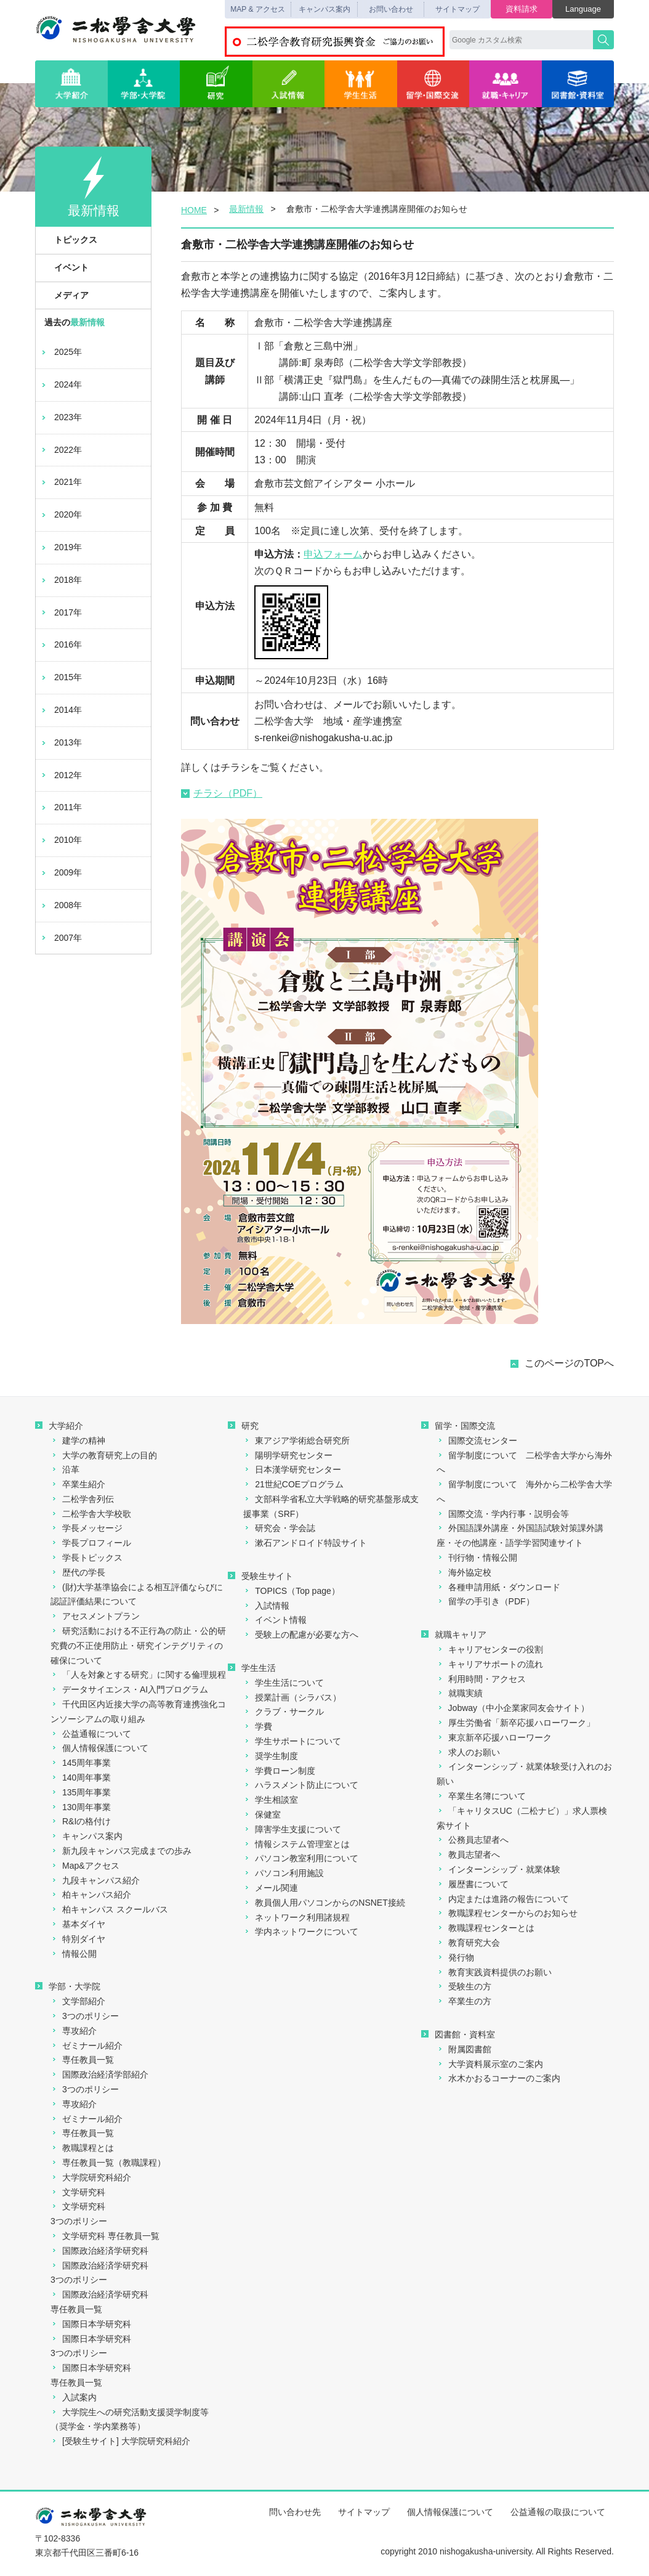 This screenshot has width=649, height=2576. I want to click on ゼミナール紹介, so click(86, 2045).